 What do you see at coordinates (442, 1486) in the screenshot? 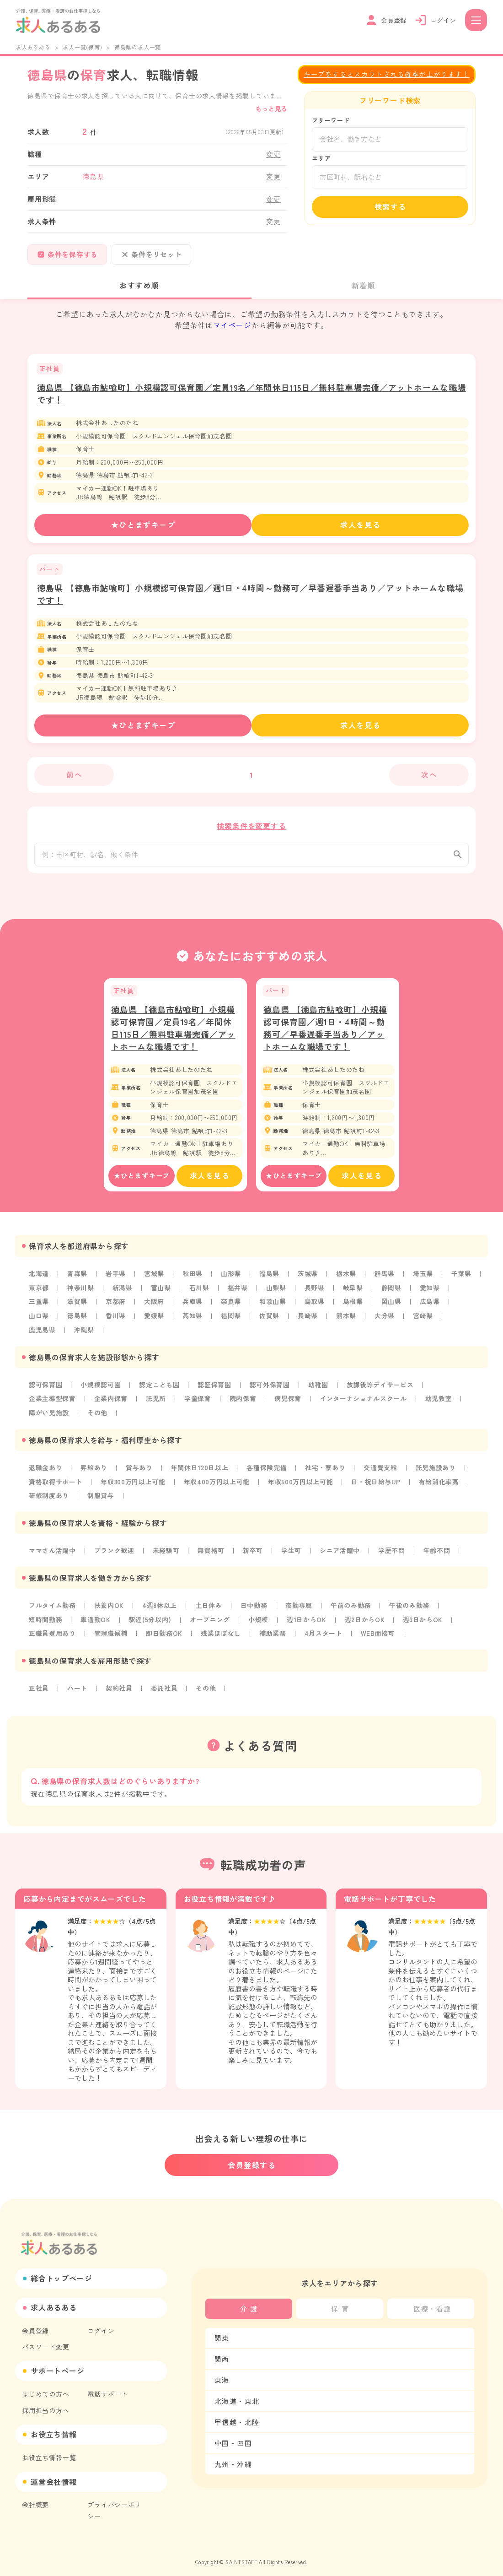
I see `有給消化率高` at bounding box center [442, 1486].